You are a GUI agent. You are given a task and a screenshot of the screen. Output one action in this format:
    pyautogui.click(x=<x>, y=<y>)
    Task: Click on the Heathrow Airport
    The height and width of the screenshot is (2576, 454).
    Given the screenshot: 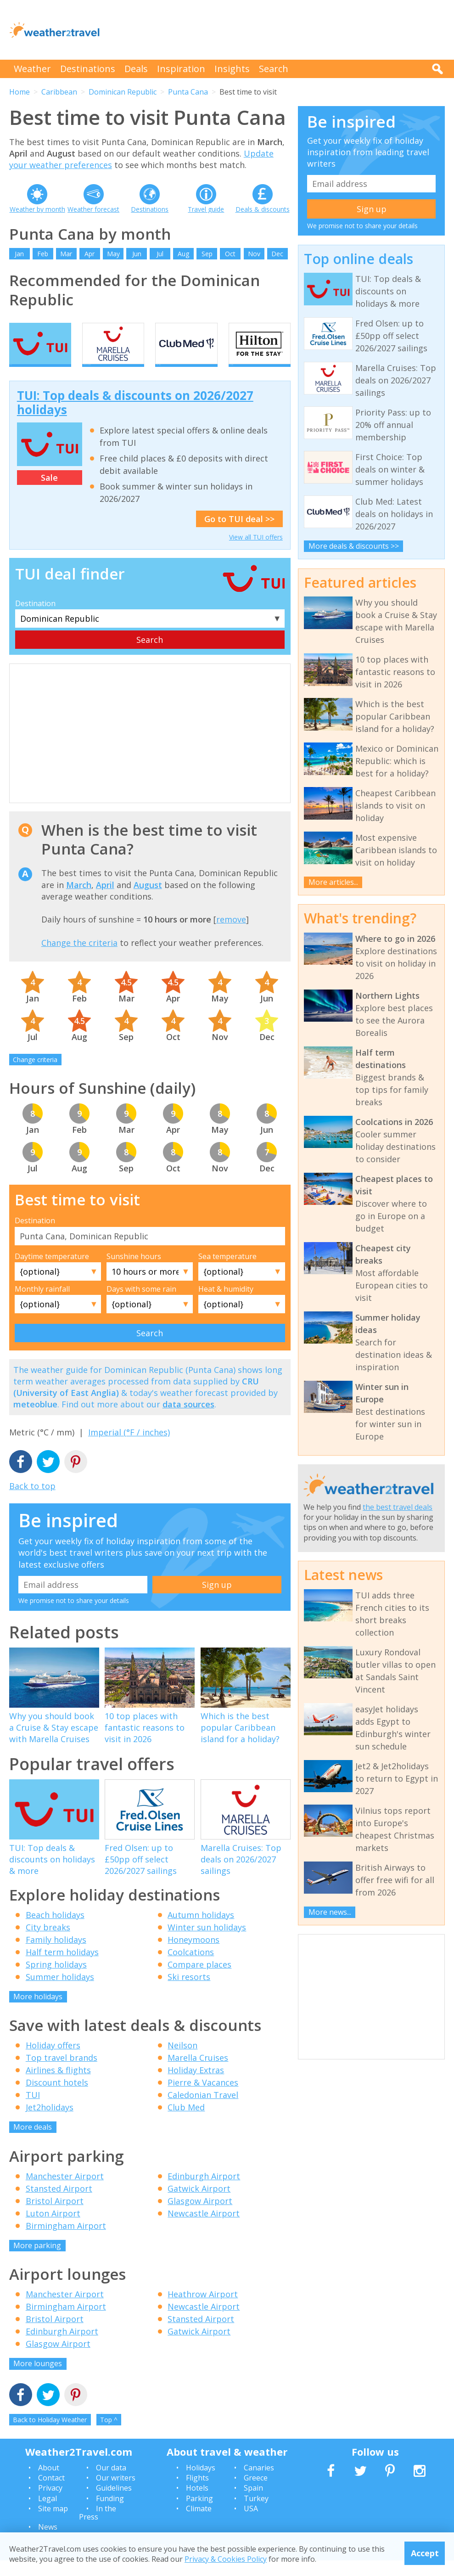 What is the action you would take?
    pyautogui.click(x=203, y=2310)
    